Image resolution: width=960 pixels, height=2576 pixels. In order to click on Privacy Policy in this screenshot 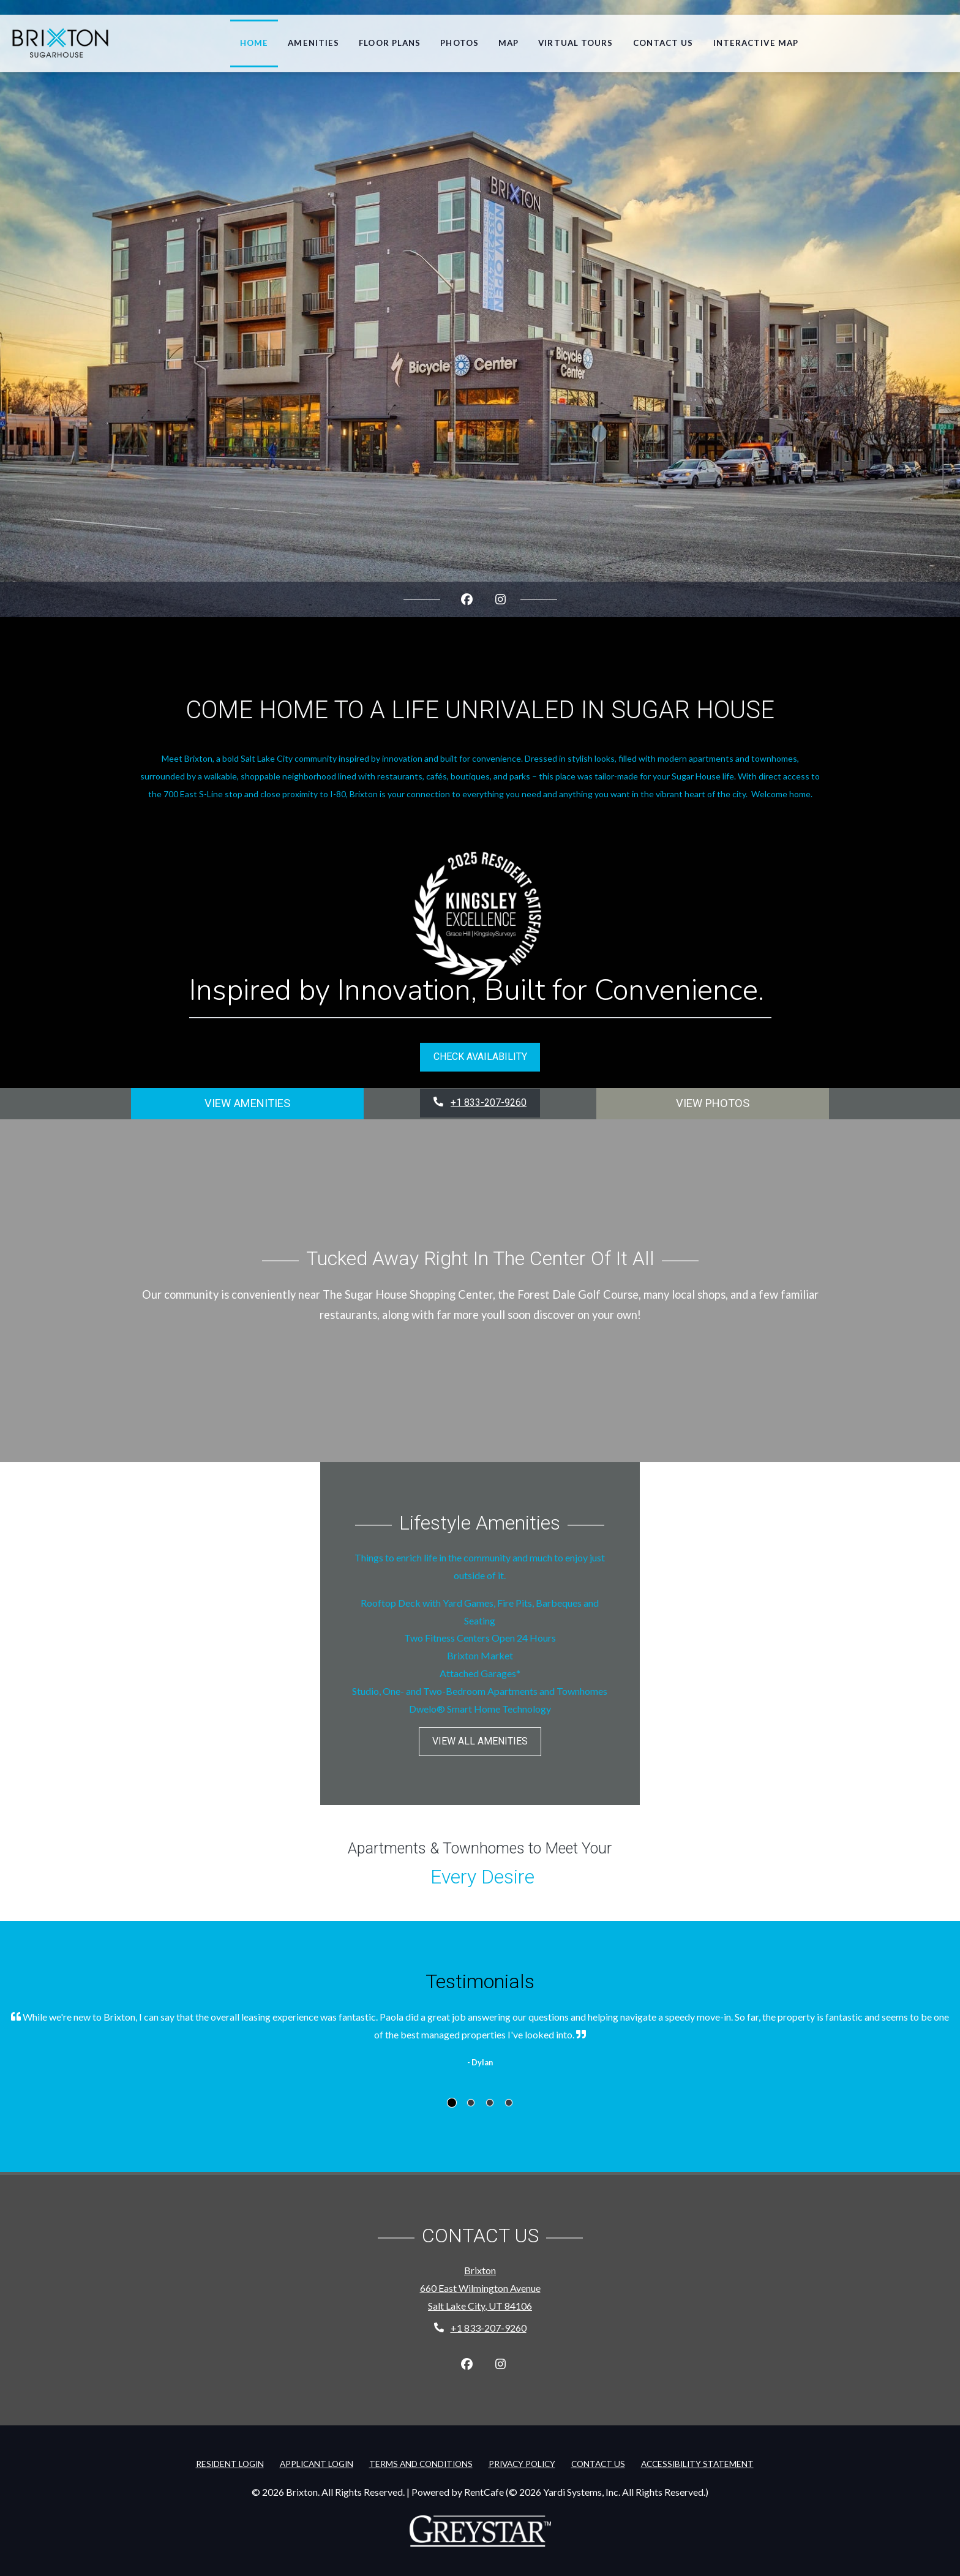, I will do `click(524, 2462)`.